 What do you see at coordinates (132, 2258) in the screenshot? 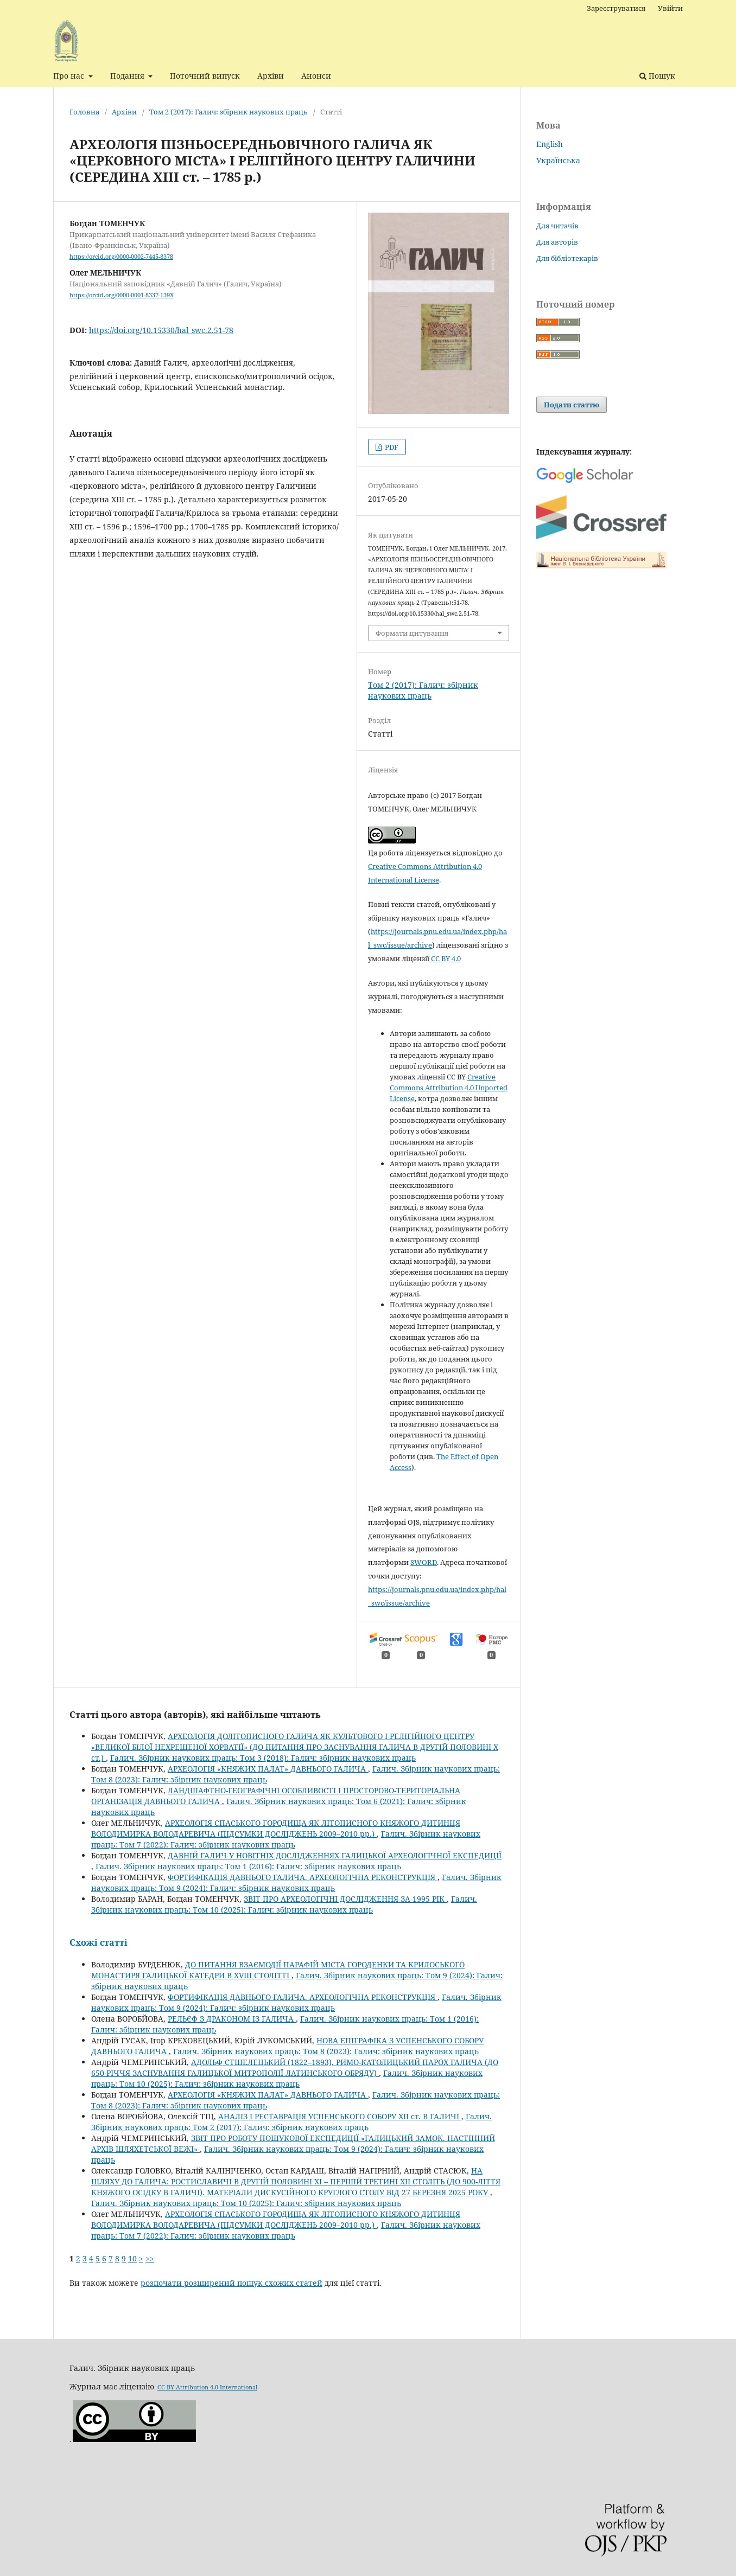
I see `10` at bounding box center [132, 2258].